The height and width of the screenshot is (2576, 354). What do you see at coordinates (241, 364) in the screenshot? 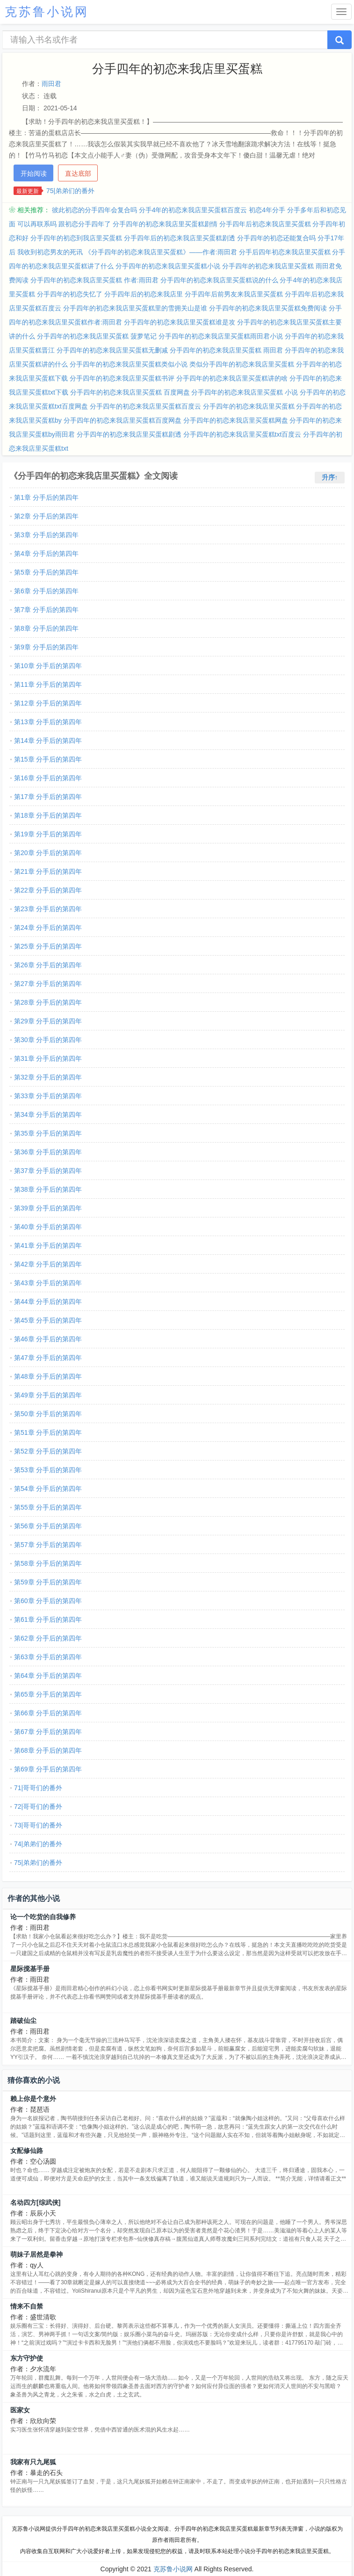
I see `类似分手四年的初恋来我店里买蛋糕` at bounding box center [241, 364].